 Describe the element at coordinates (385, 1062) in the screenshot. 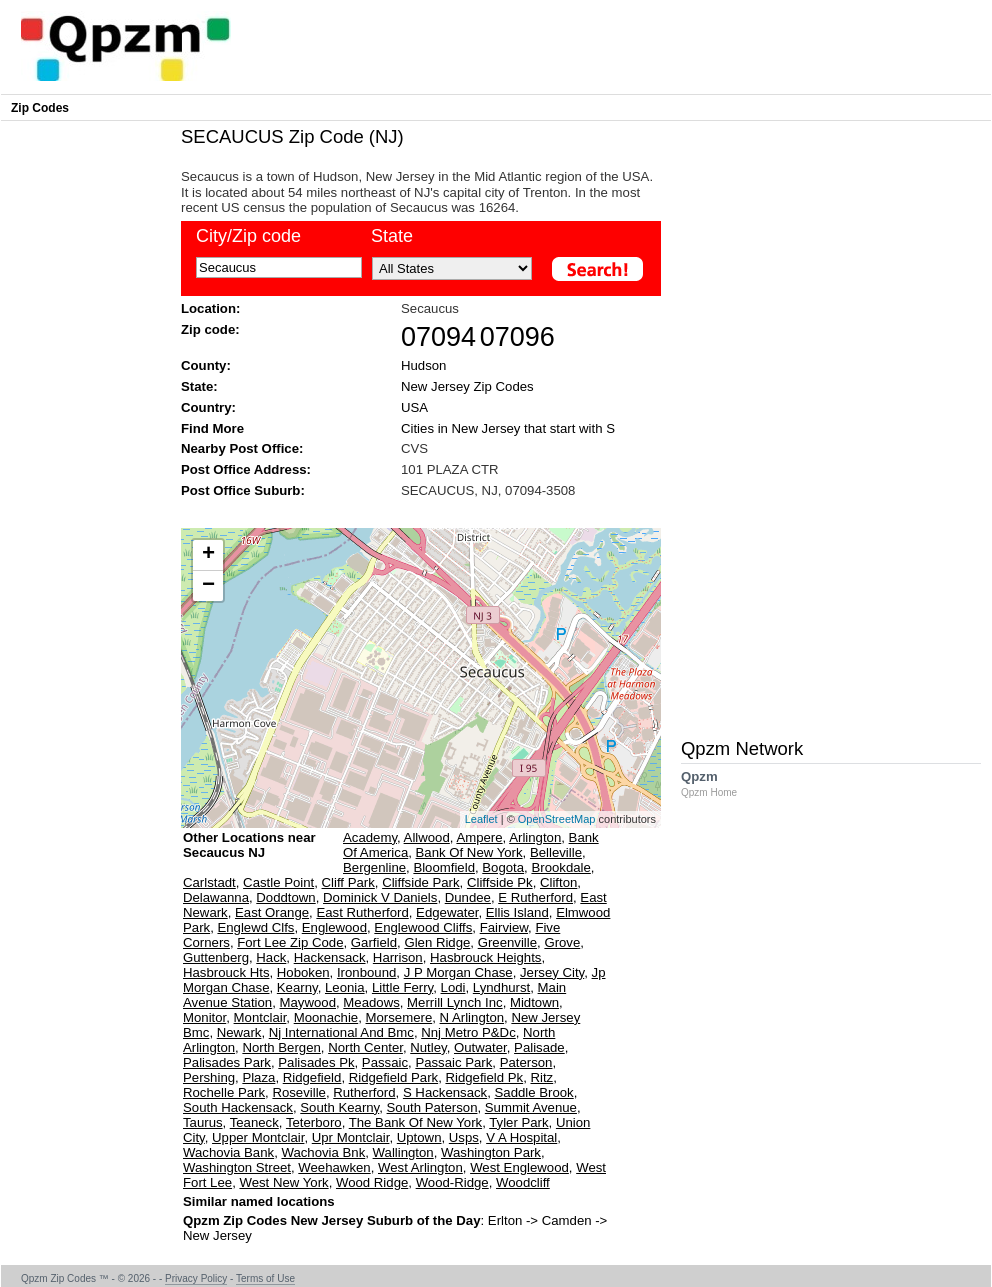

I see `Passaic` at that location.